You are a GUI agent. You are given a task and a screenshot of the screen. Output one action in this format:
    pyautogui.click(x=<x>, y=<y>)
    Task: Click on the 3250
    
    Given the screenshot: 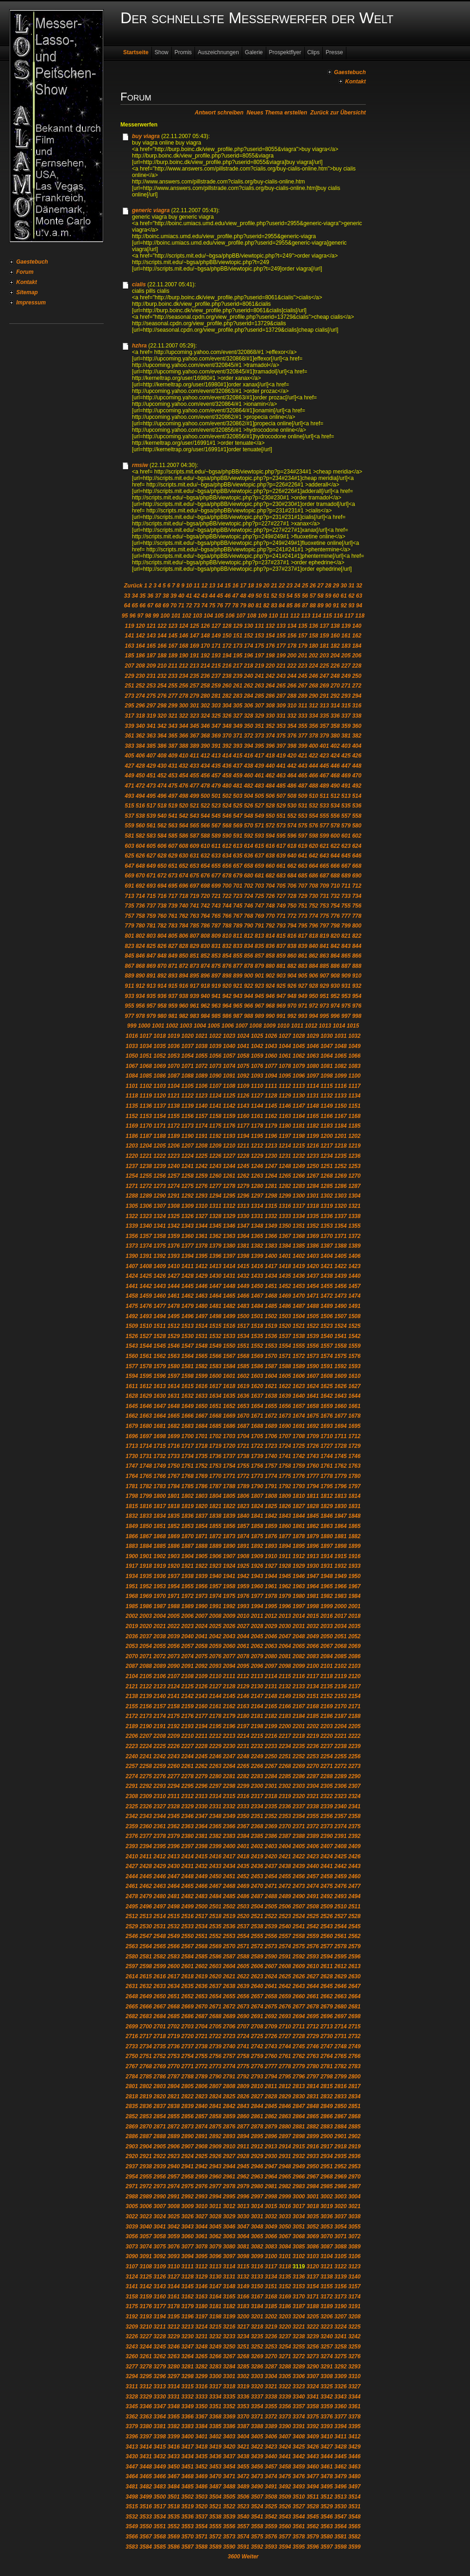 What is the action you would take?
    pyautogui.click(x=229, y=2346)
    